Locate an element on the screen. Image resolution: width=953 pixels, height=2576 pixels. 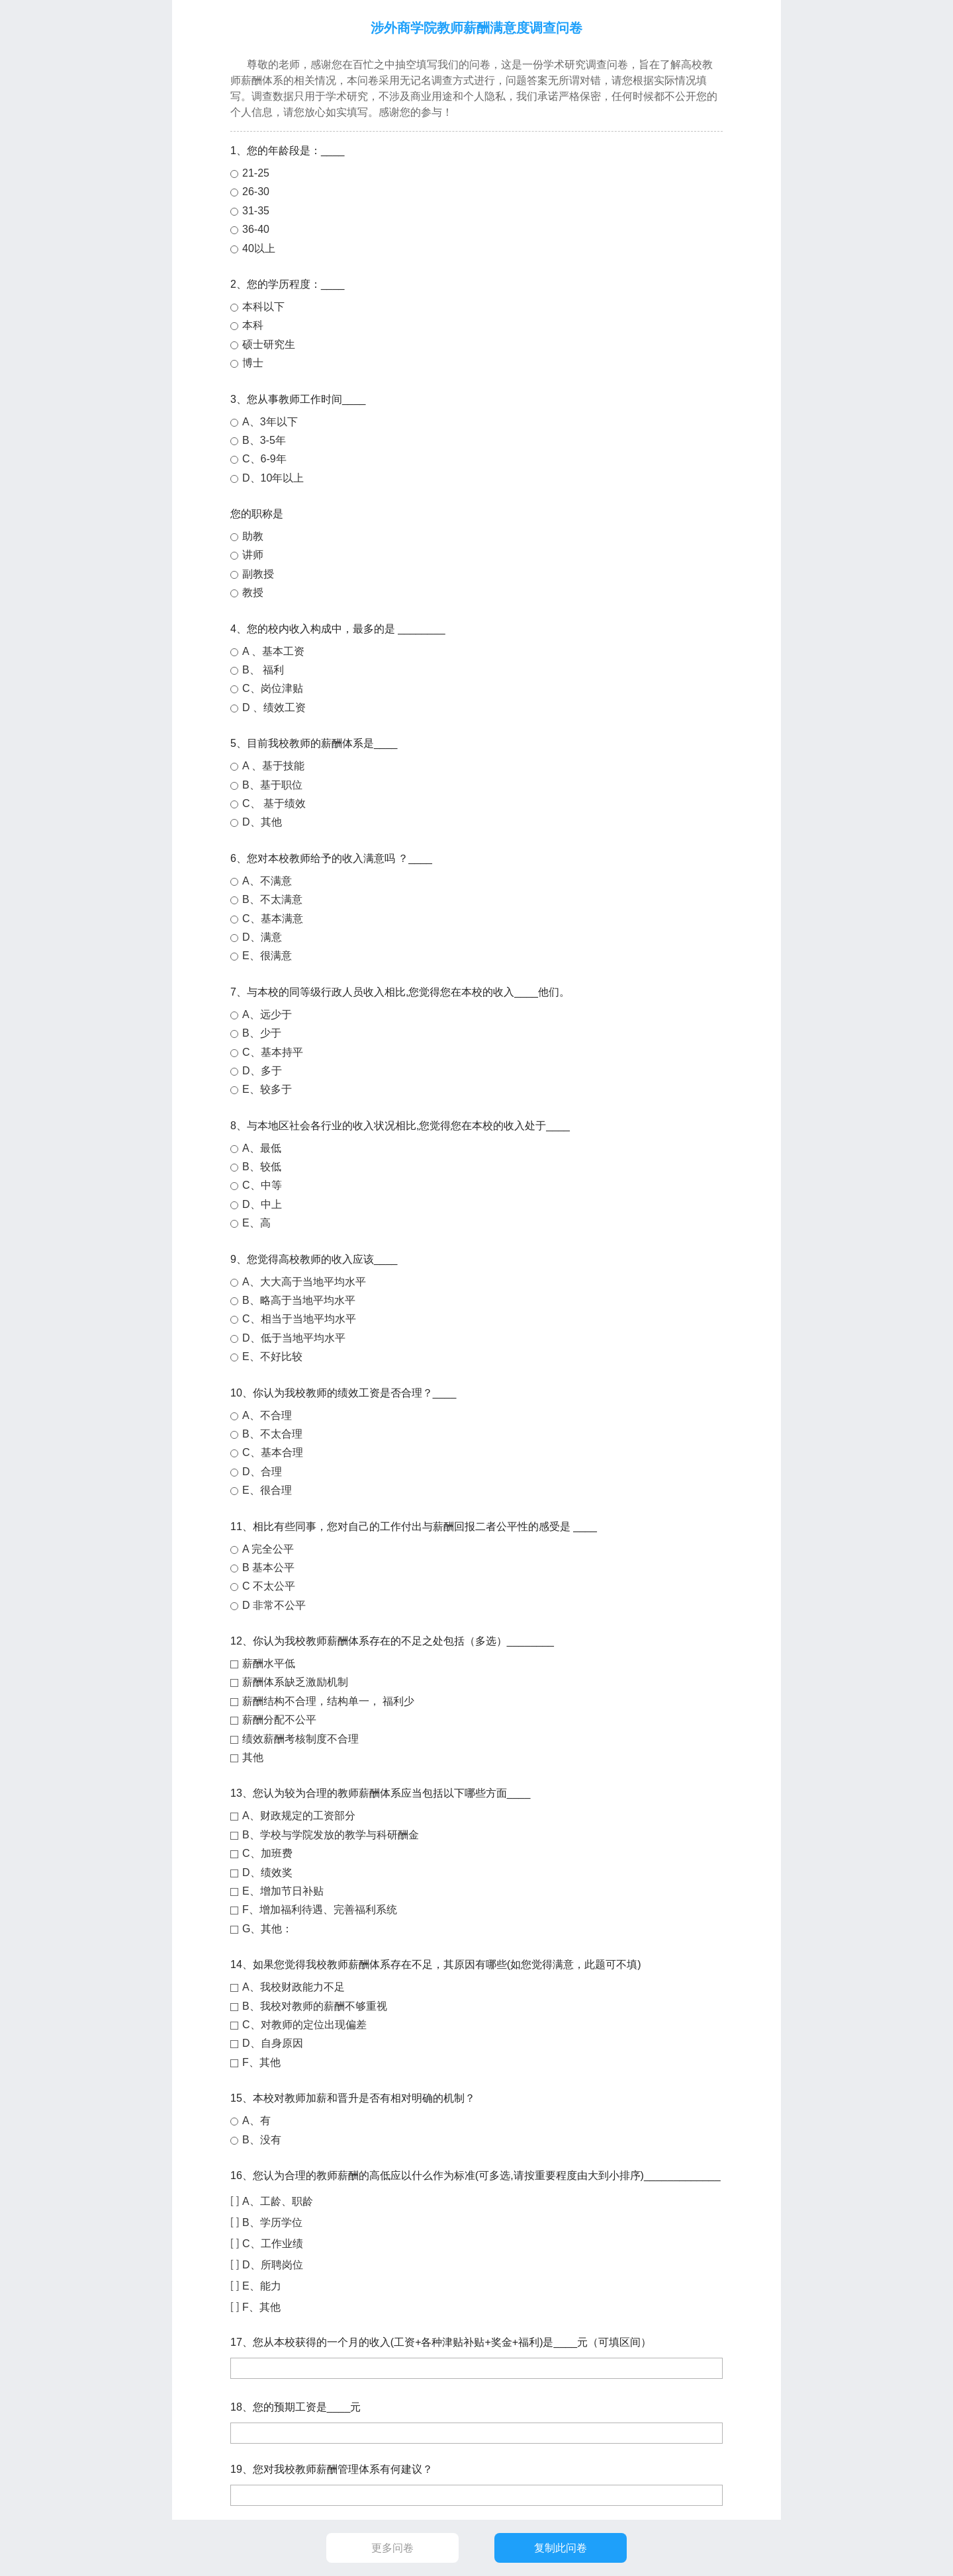
绩效薪酬考核制度不合理 is located at coordinates (300, 1738).